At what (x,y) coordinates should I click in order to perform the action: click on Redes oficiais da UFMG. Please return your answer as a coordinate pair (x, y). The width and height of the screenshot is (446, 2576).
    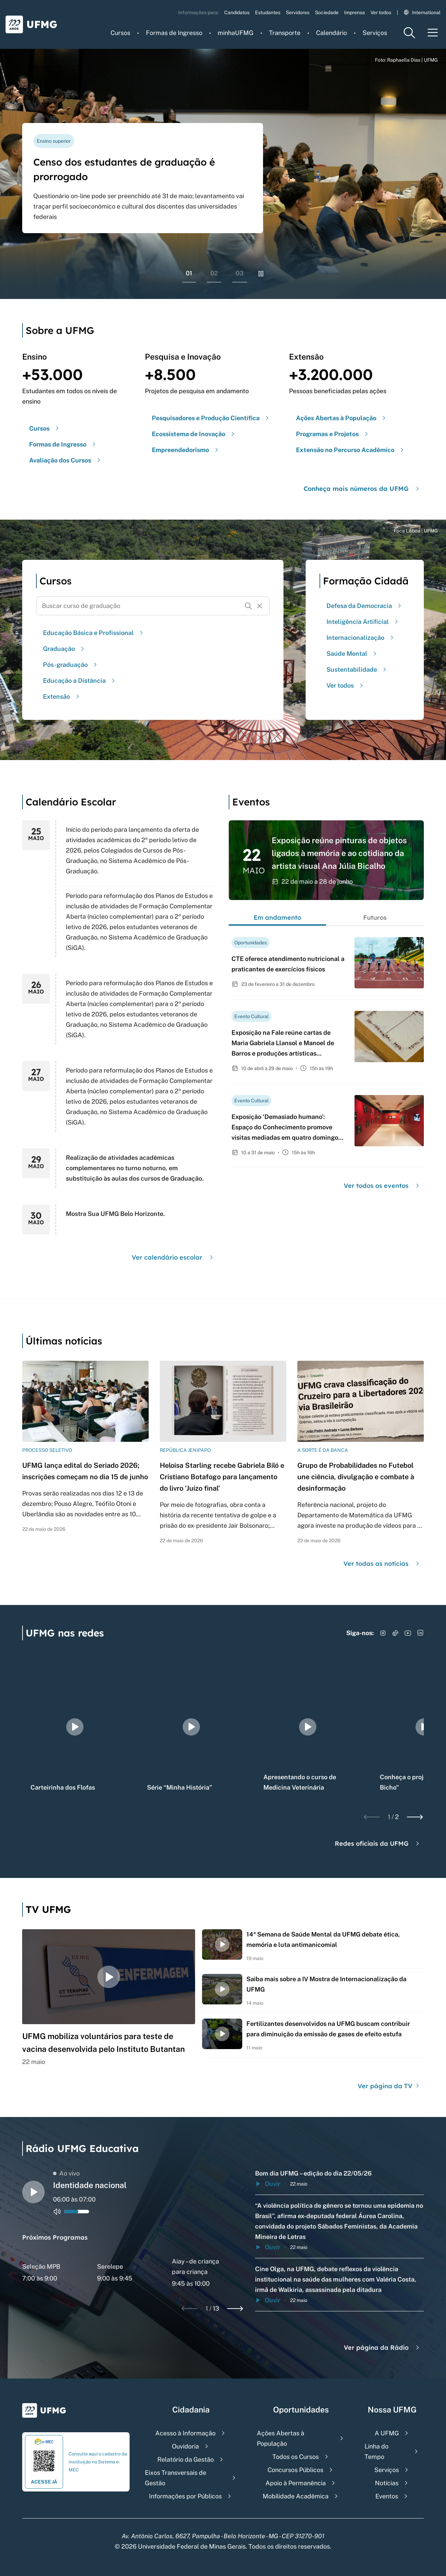
    Looking at the image, I should click on (378, 1843).